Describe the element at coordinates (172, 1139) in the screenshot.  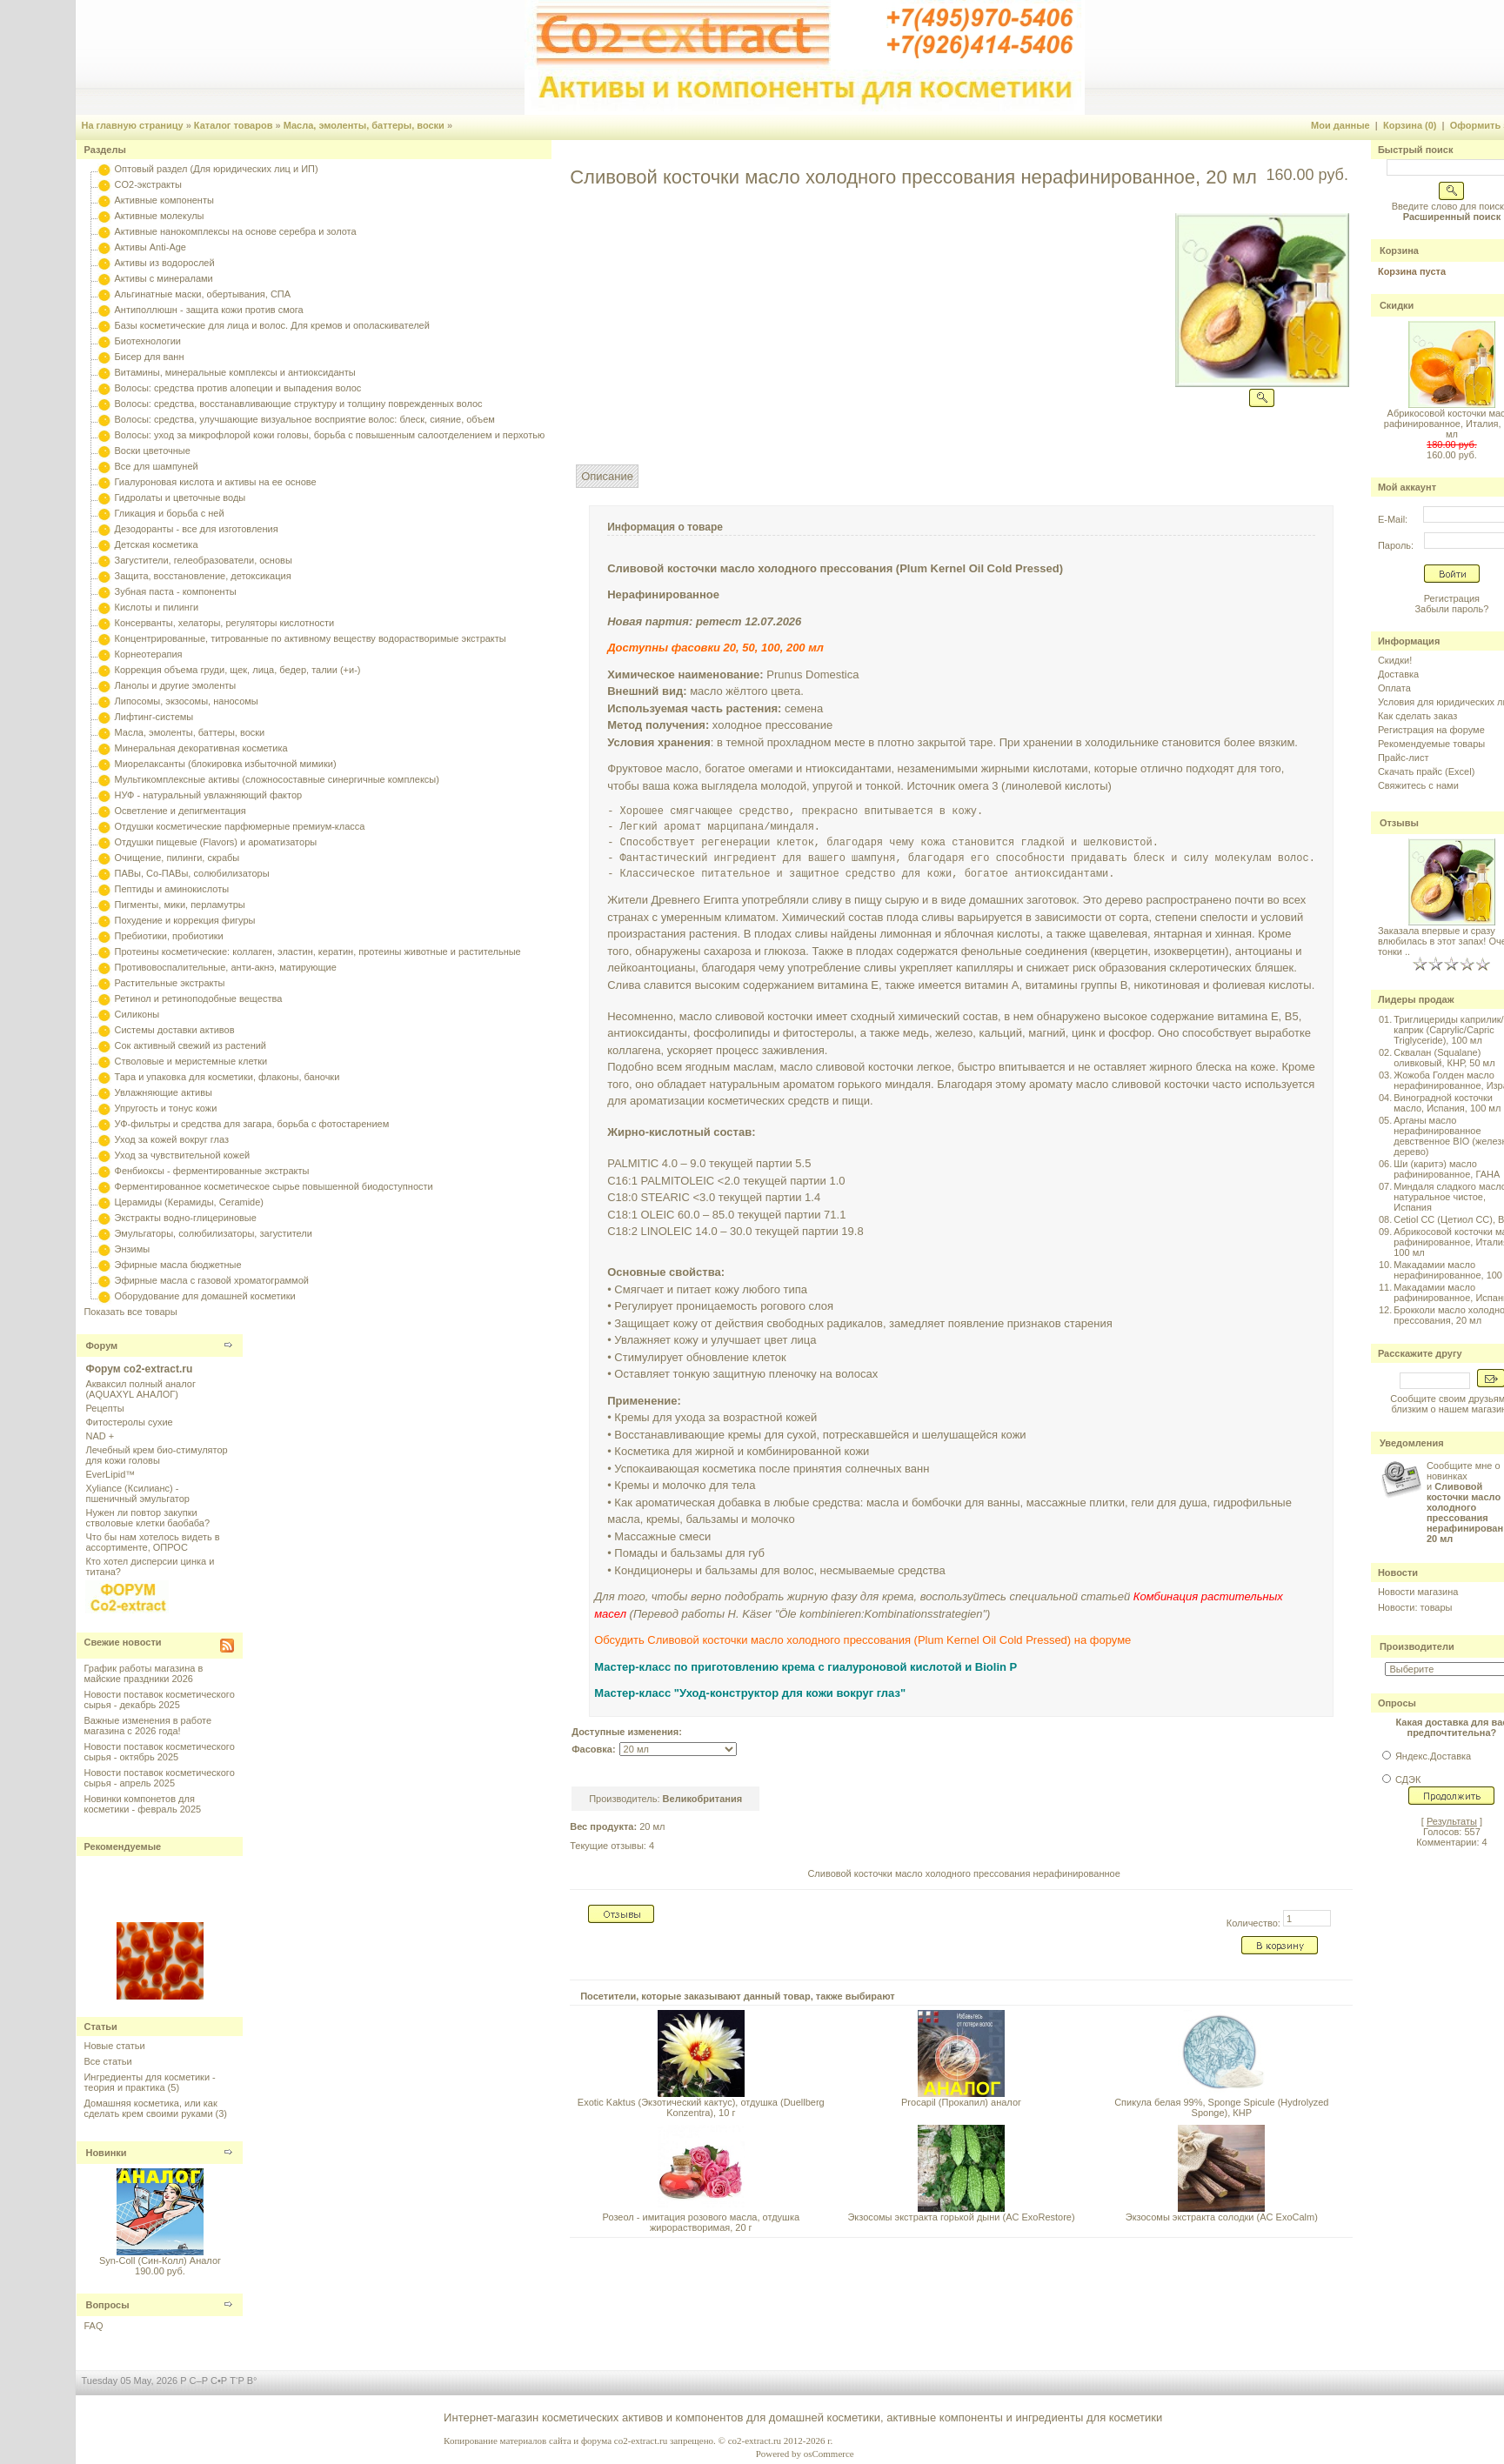
I see `Уход за кожей вокруг глаз` at that location.